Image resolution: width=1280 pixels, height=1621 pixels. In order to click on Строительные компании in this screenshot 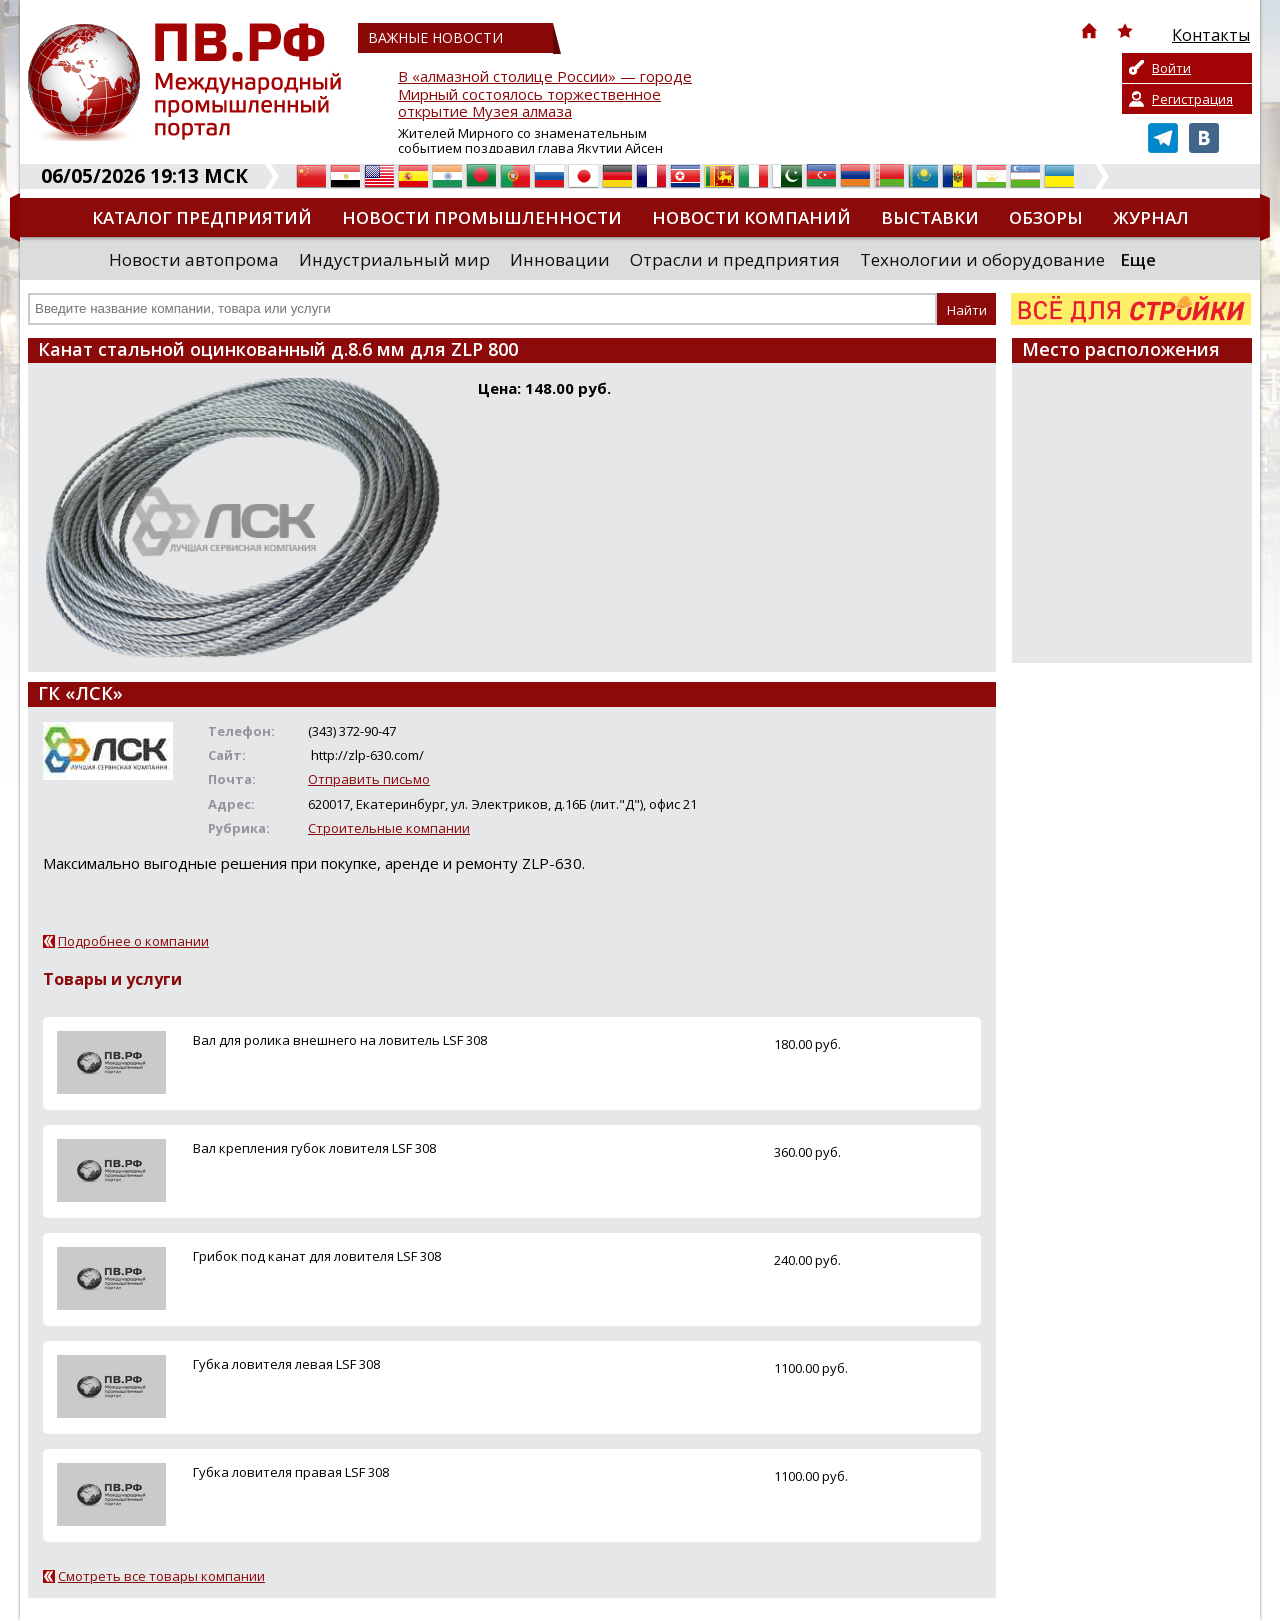, I will do `click(389, 828)`.